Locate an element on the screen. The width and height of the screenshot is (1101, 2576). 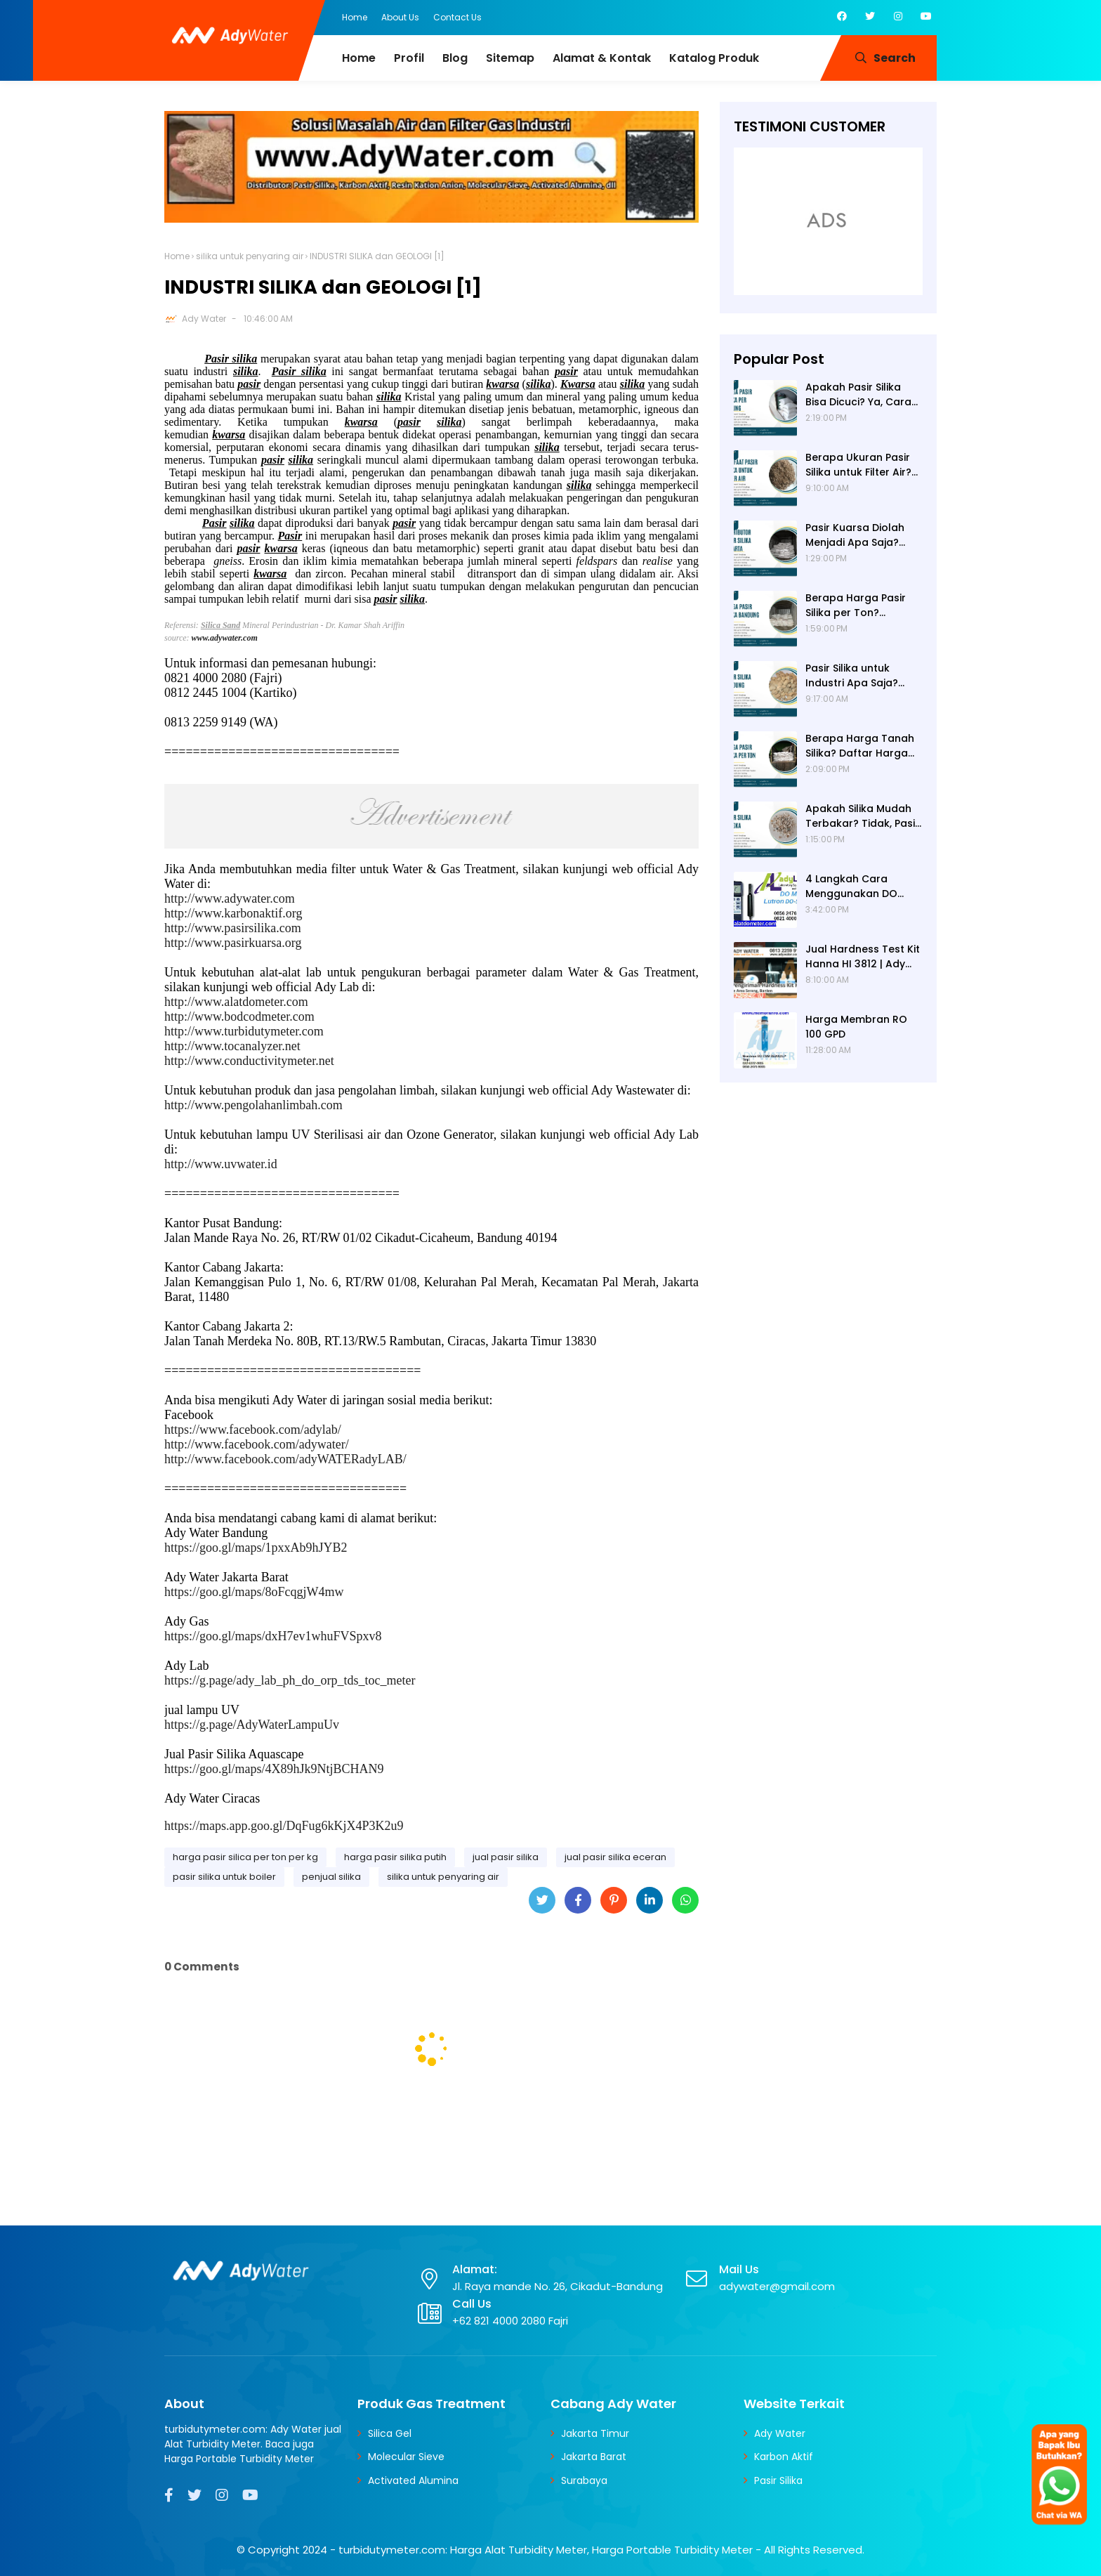
turbidutymeter.com: Harga Alat Turbidity Meter, Harga Portable Turbidity Meter is located at coordinates (545, 2549).